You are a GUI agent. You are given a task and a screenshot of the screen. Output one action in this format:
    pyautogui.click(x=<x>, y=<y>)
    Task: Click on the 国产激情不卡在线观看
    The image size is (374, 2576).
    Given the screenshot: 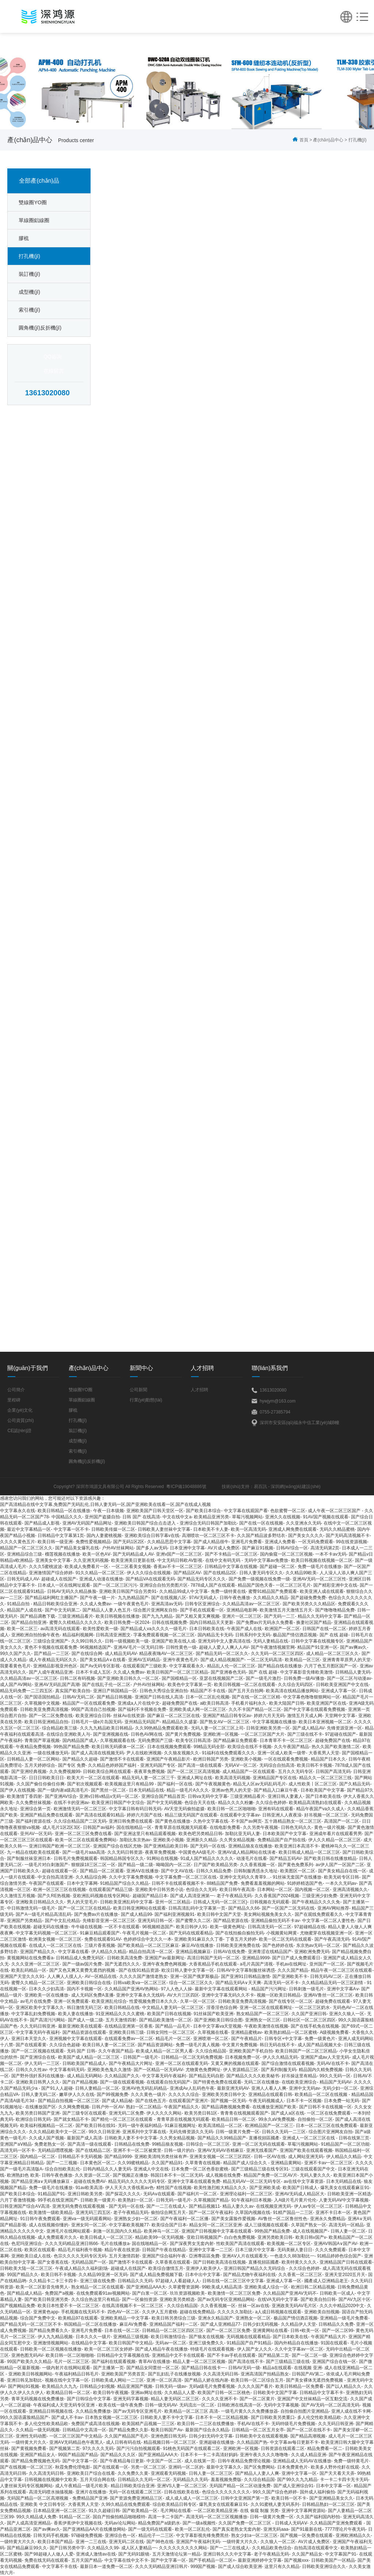 What is the action you would take?
    pyautogui.click(x=122, y=1759)
    